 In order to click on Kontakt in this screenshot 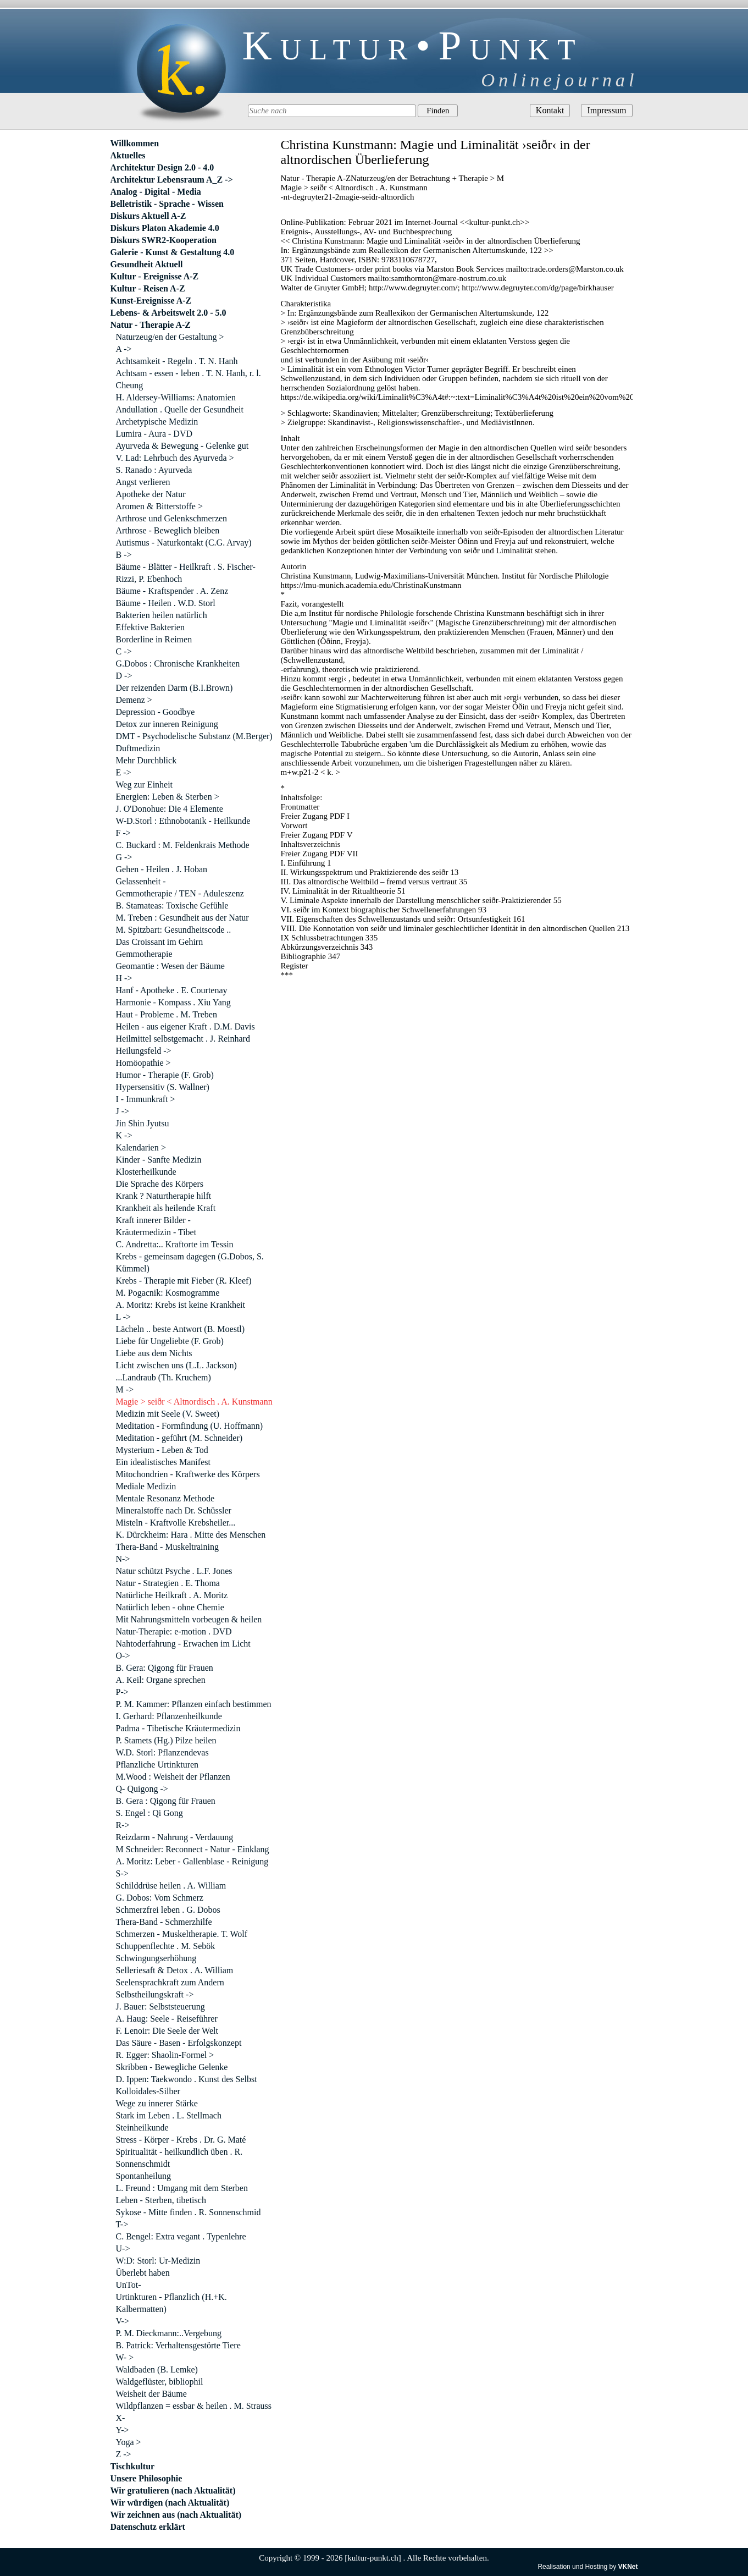, I will do `click(550, 110)`.